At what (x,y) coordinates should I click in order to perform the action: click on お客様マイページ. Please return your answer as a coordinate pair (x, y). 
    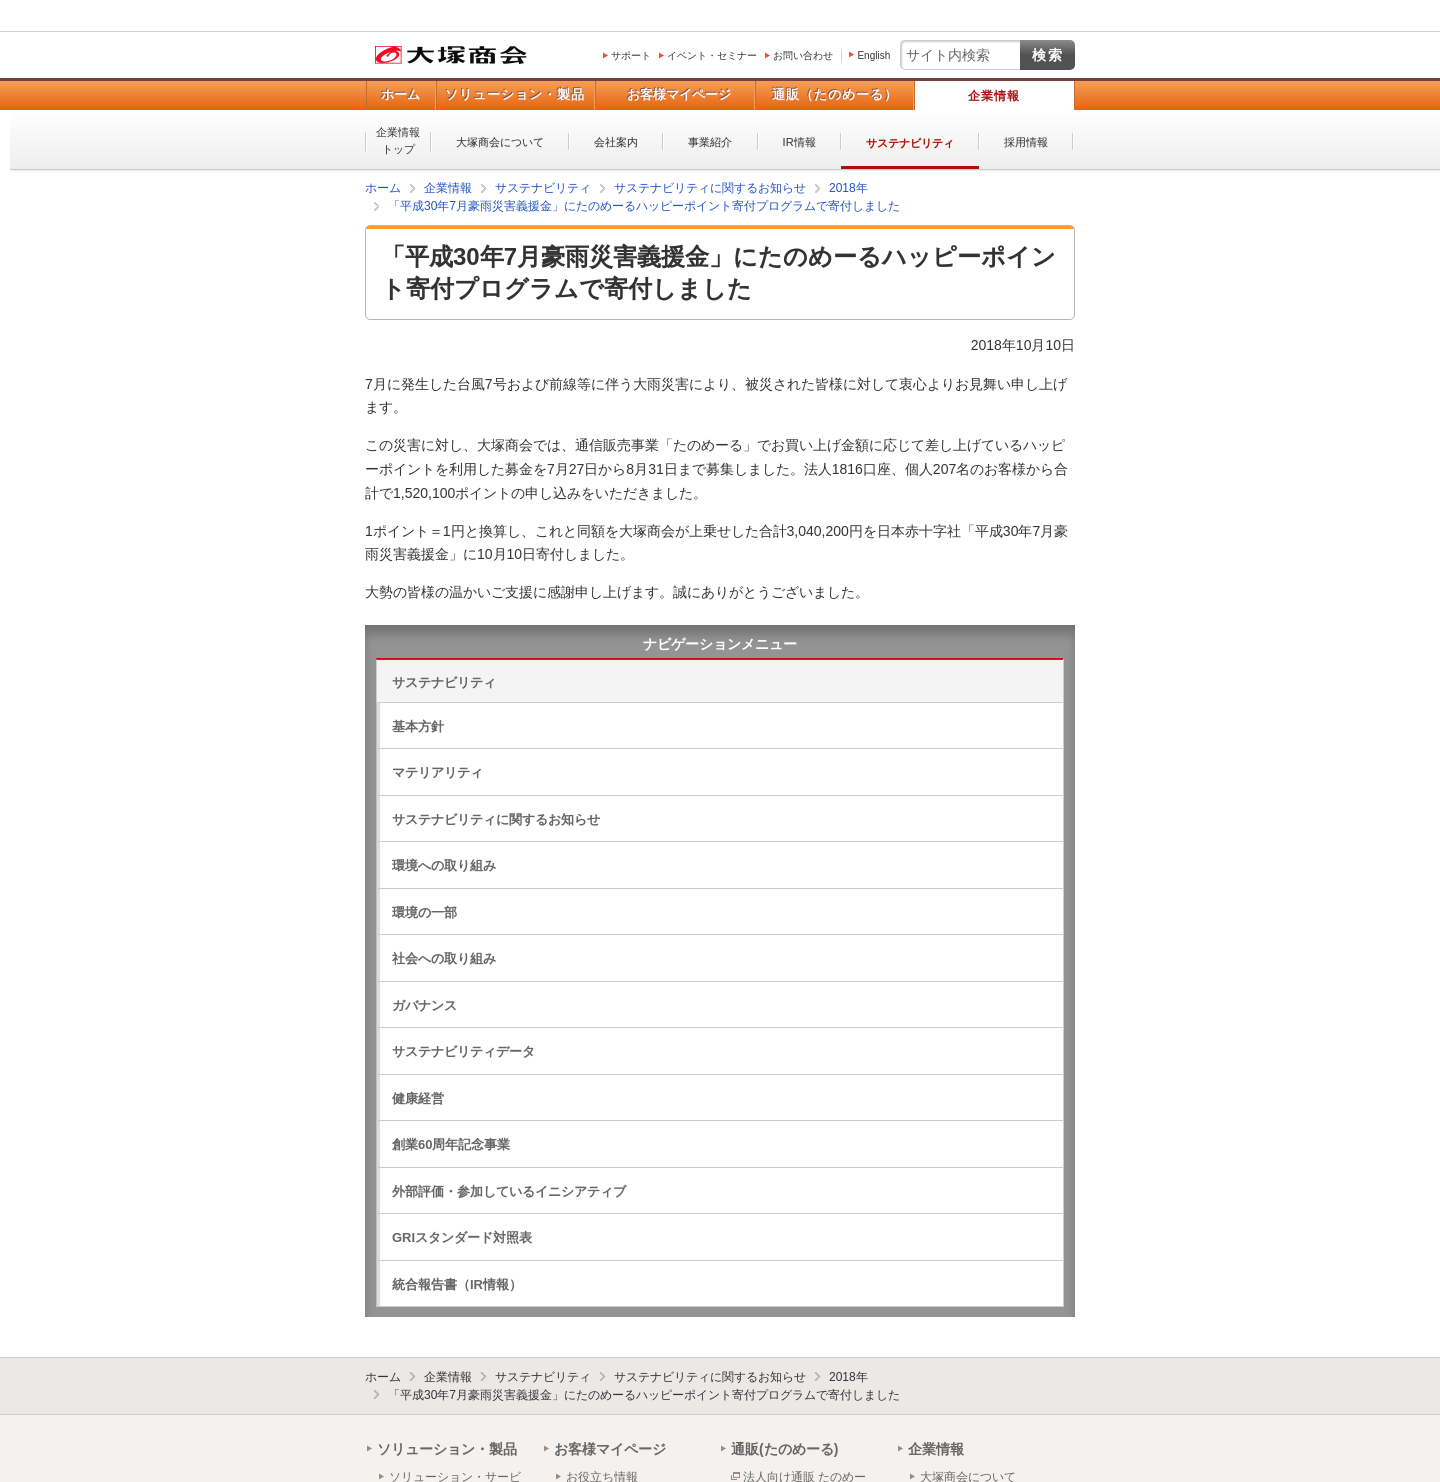
    Looking at the image, I should click on (679, 94).